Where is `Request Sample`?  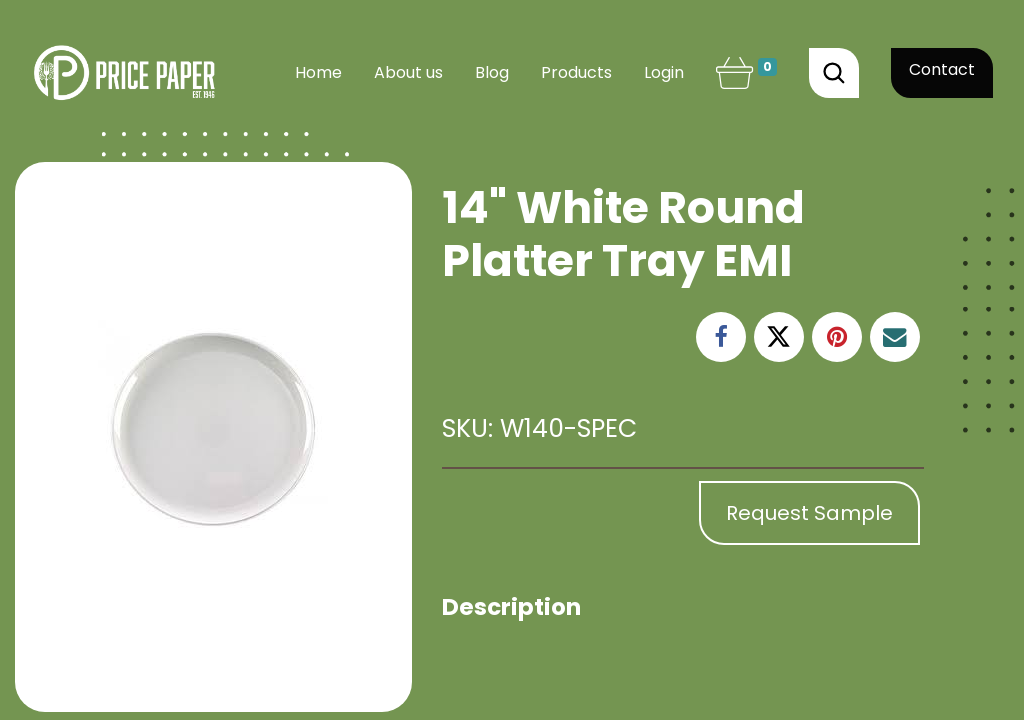
Request Sample is located at coordinates (809, 513).